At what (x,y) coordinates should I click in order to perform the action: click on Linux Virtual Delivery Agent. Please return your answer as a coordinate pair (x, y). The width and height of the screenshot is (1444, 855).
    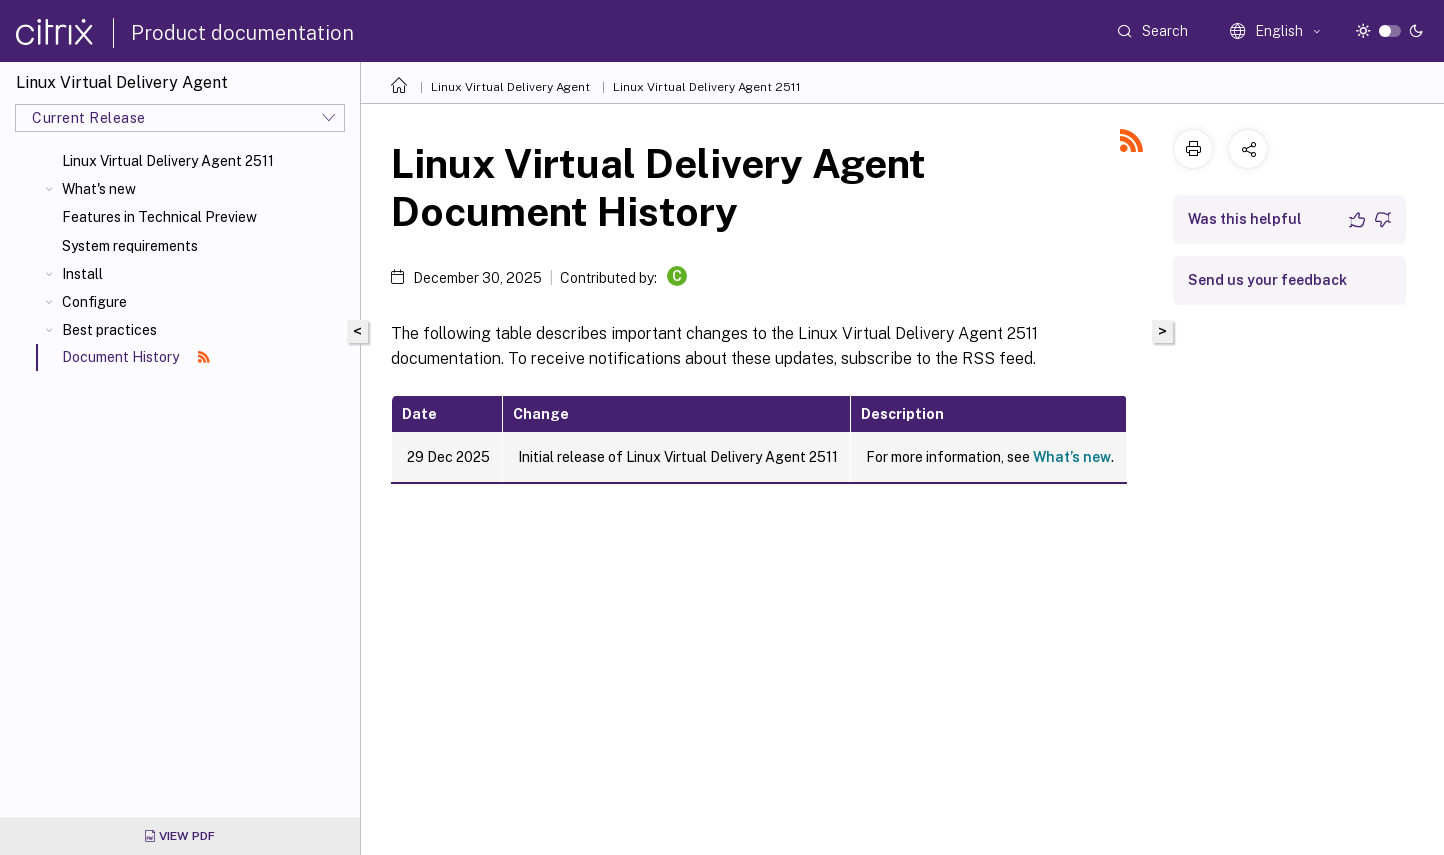
    Looking at the image, I should click on (510, 87).